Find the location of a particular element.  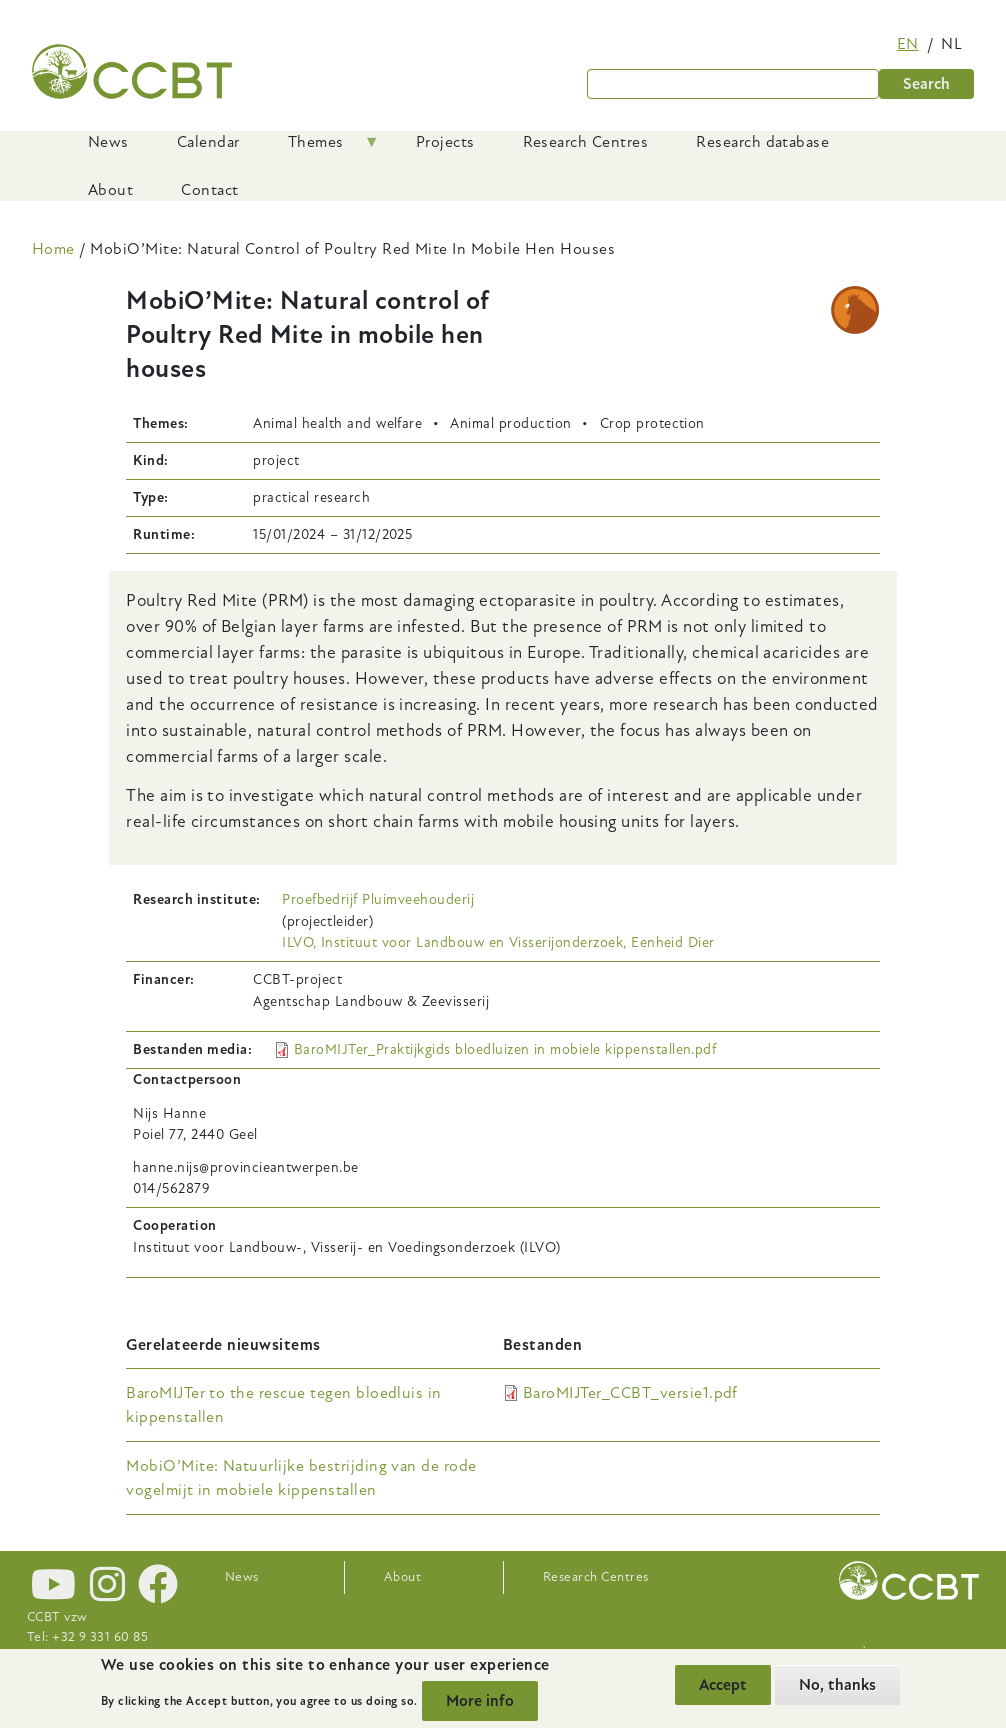

Research database [menuitem] is located at coordinates (762, 142).